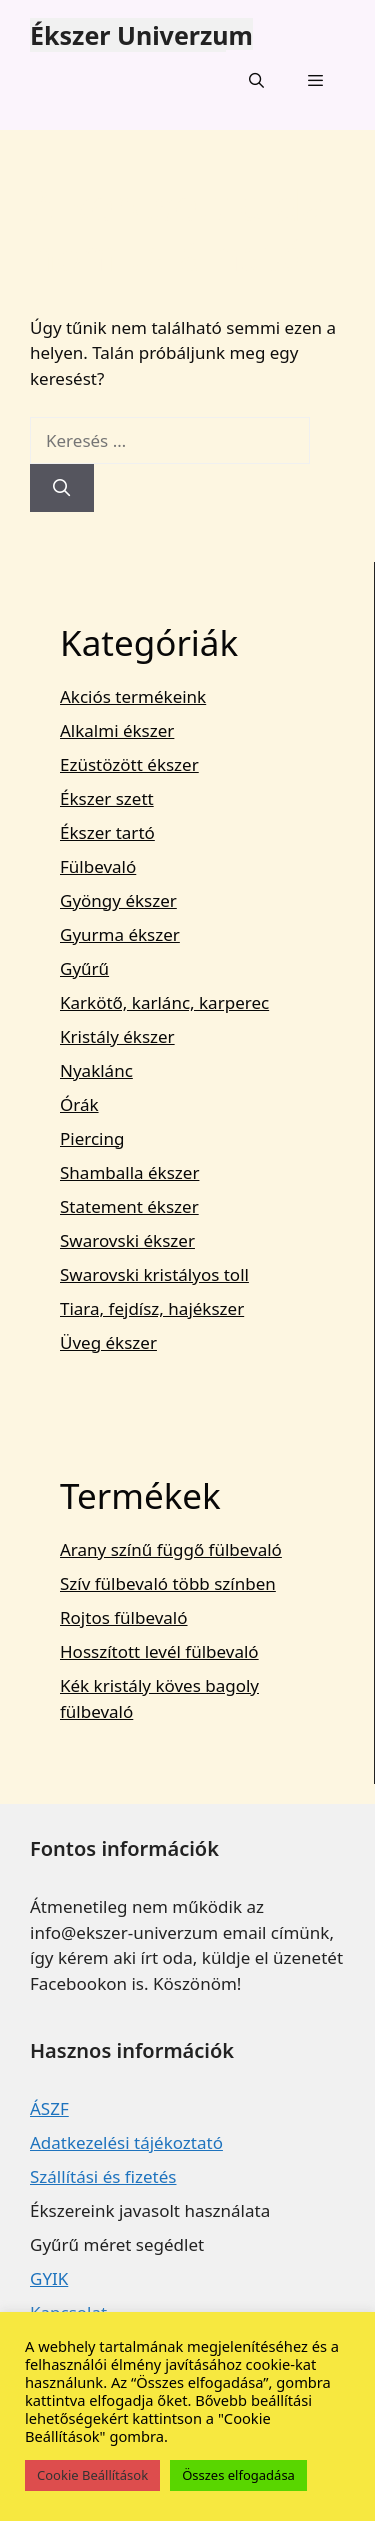  I want to click on Összes elfogadása [button], so click(238, 2475).